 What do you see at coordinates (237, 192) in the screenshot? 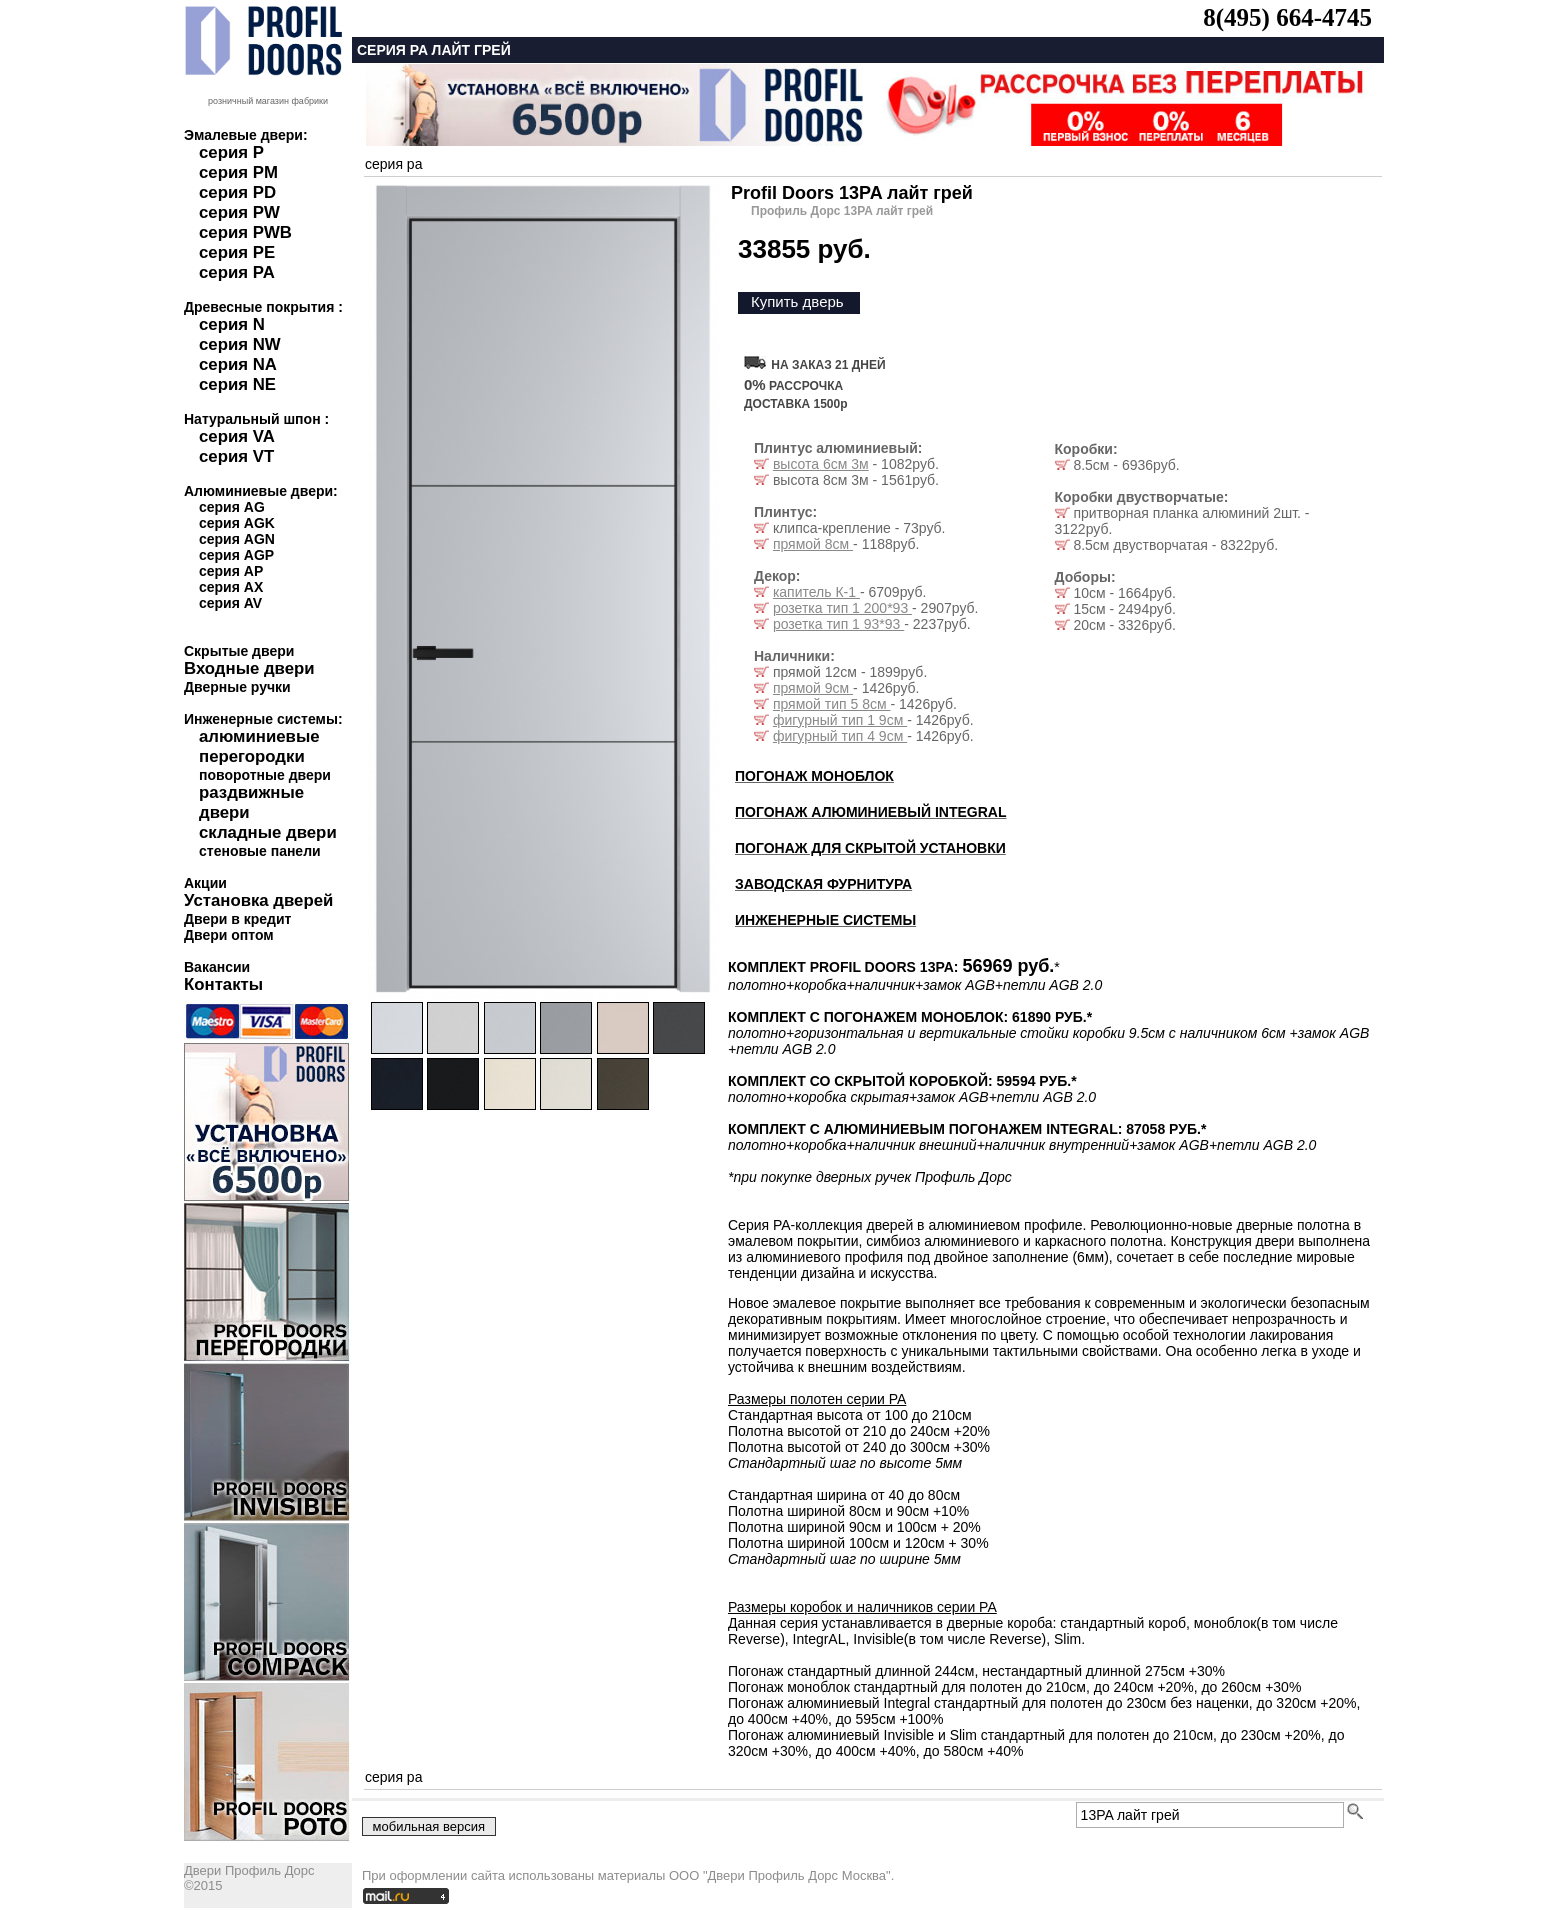
I see `серия PD` at bounding box center [237, 192].